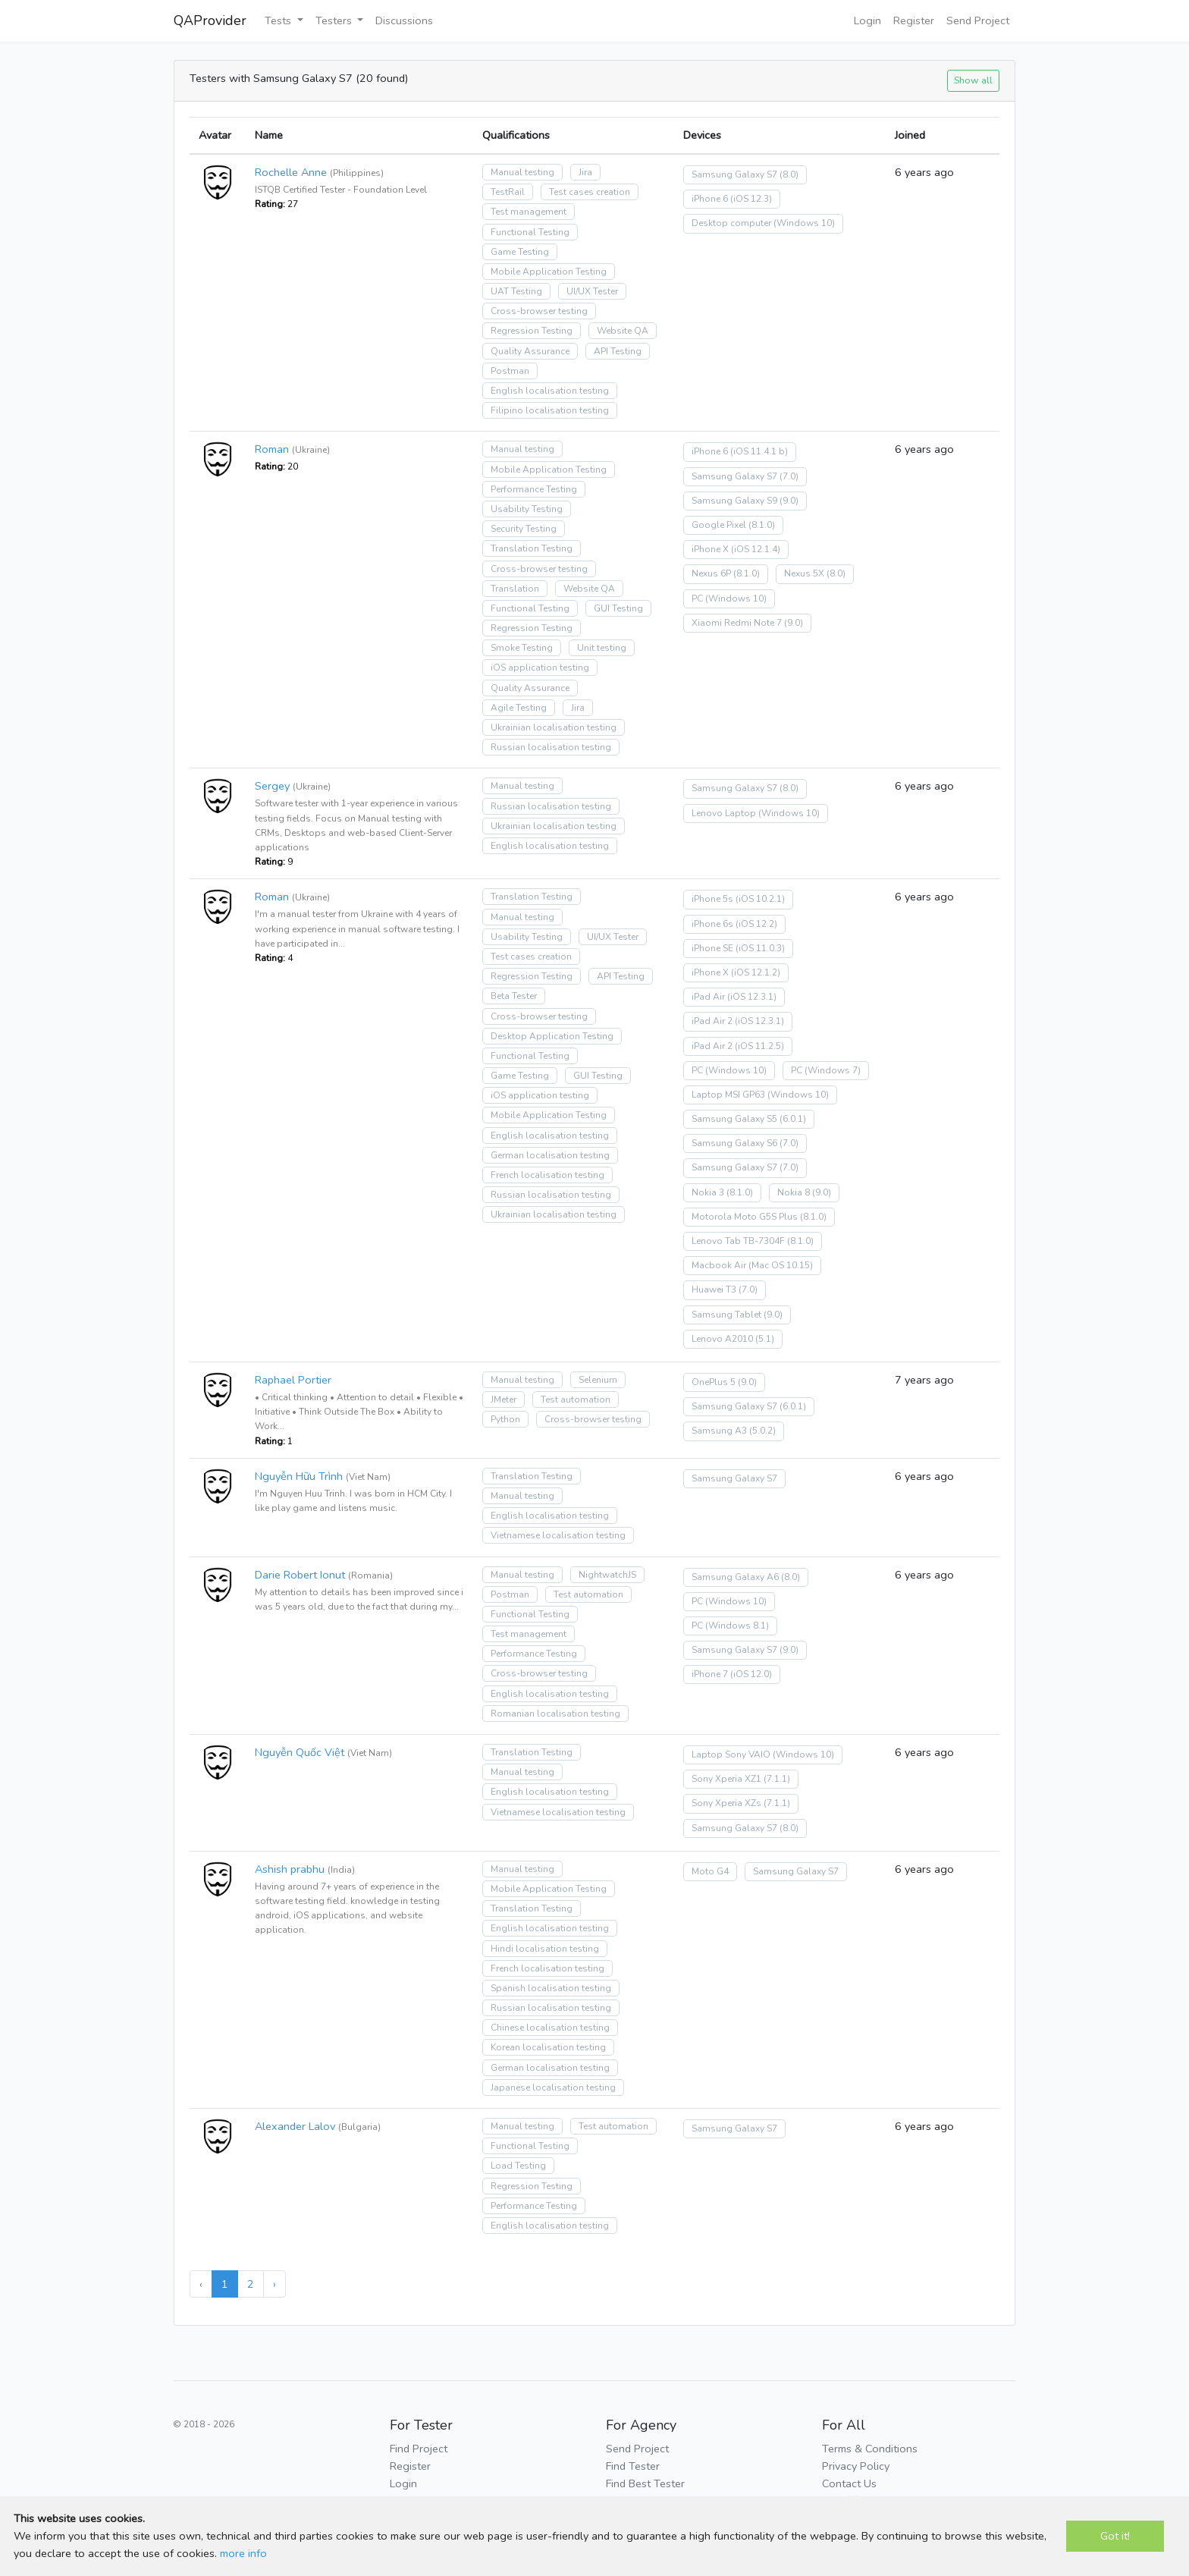  What do you see at coordinates (534, 489) in the screenshot?
I see `Performance Testing` at bounding box center [534, 489].